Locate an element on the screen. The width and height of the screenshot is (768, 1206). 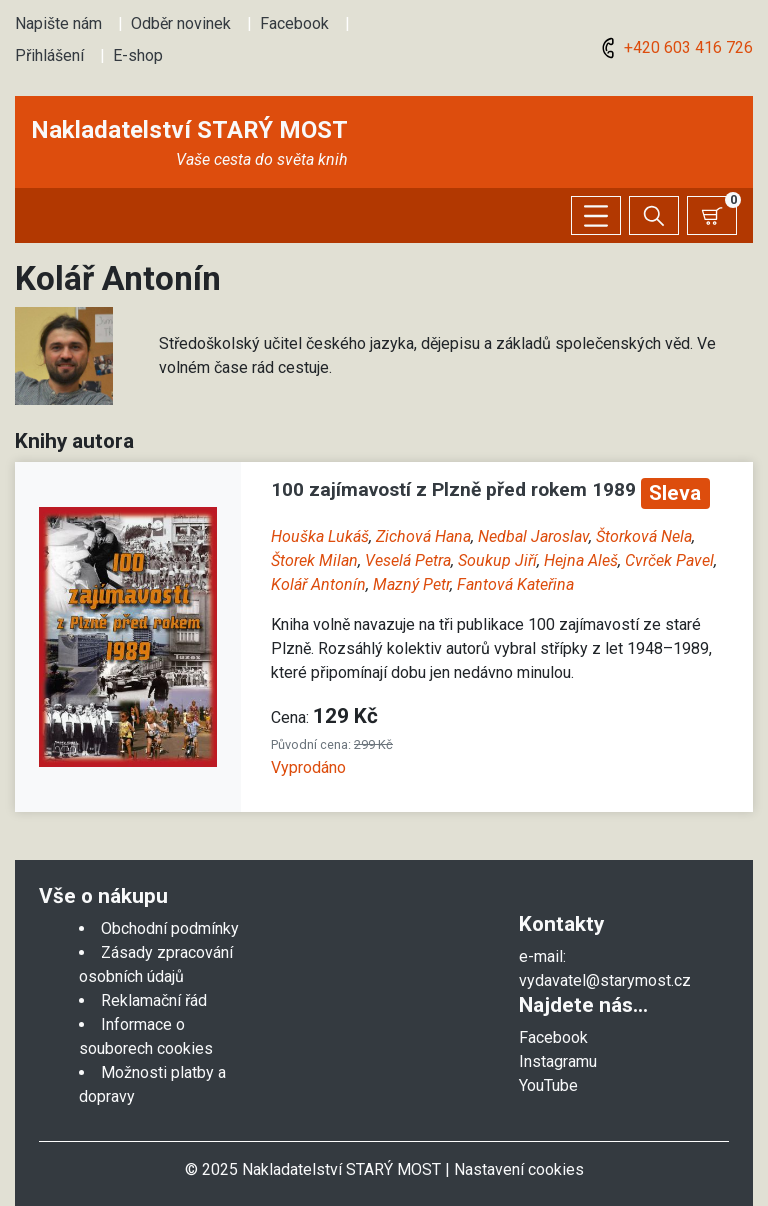
vydavatel@starymost.cz is located at coordinates (605, 980).